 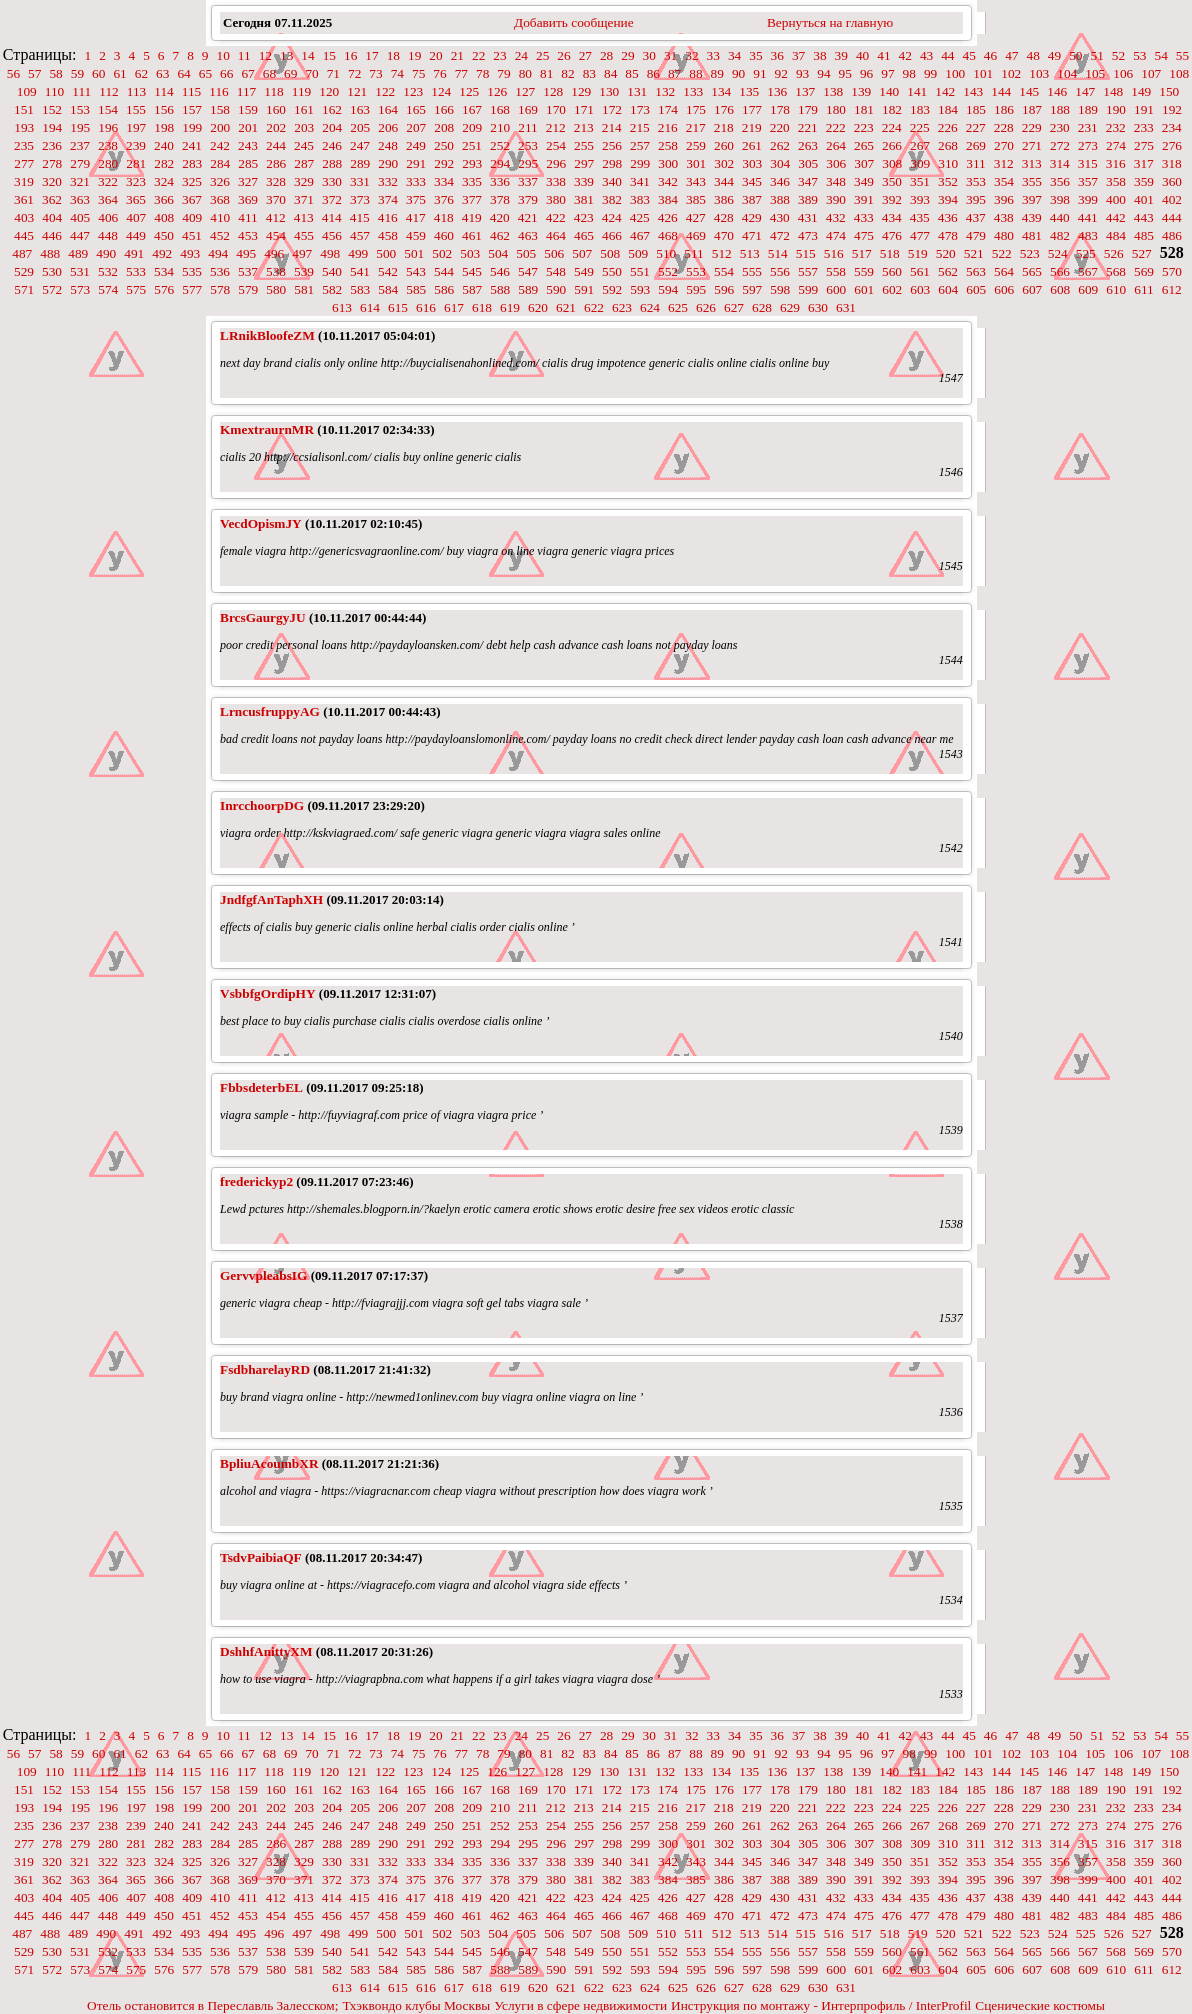 What do you see at coordinates (500, 199) in the screenshot?
I see `378` at bounding box center [500, 199].